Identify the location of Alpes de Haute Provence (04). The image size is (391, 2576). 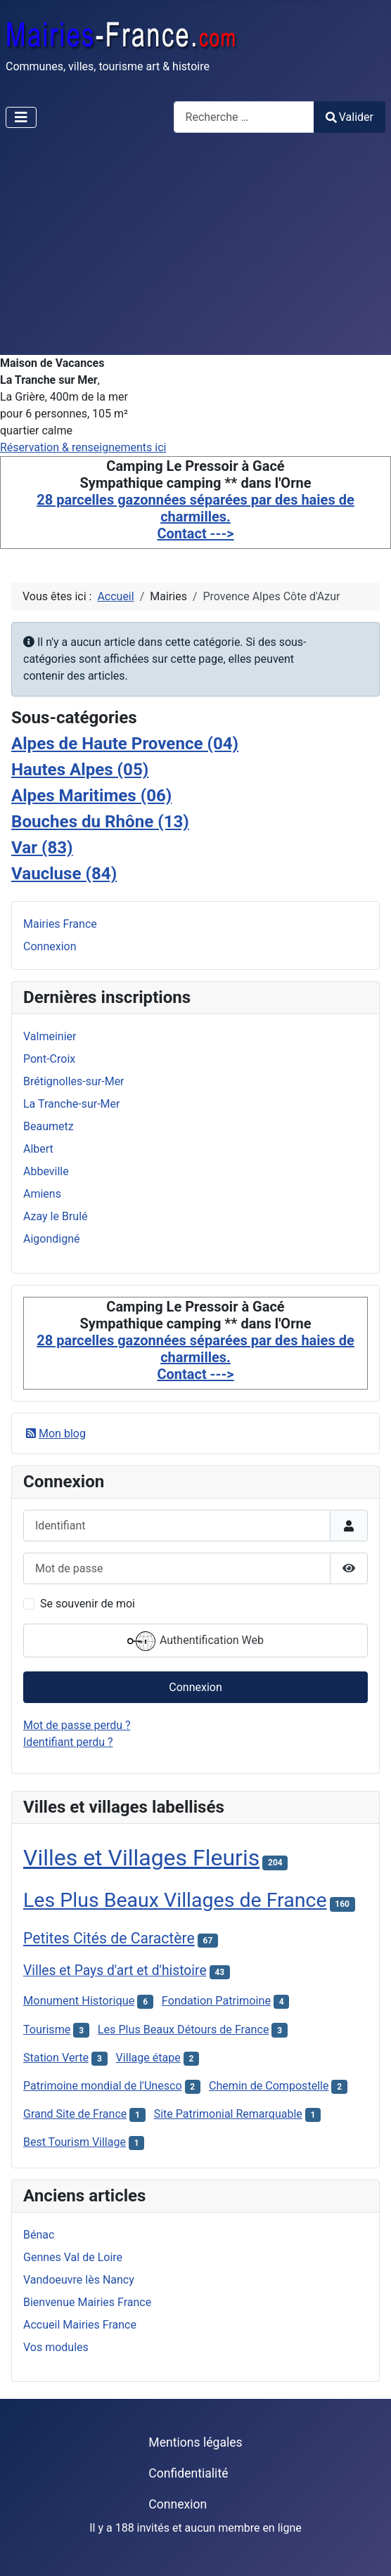
(124, 743).